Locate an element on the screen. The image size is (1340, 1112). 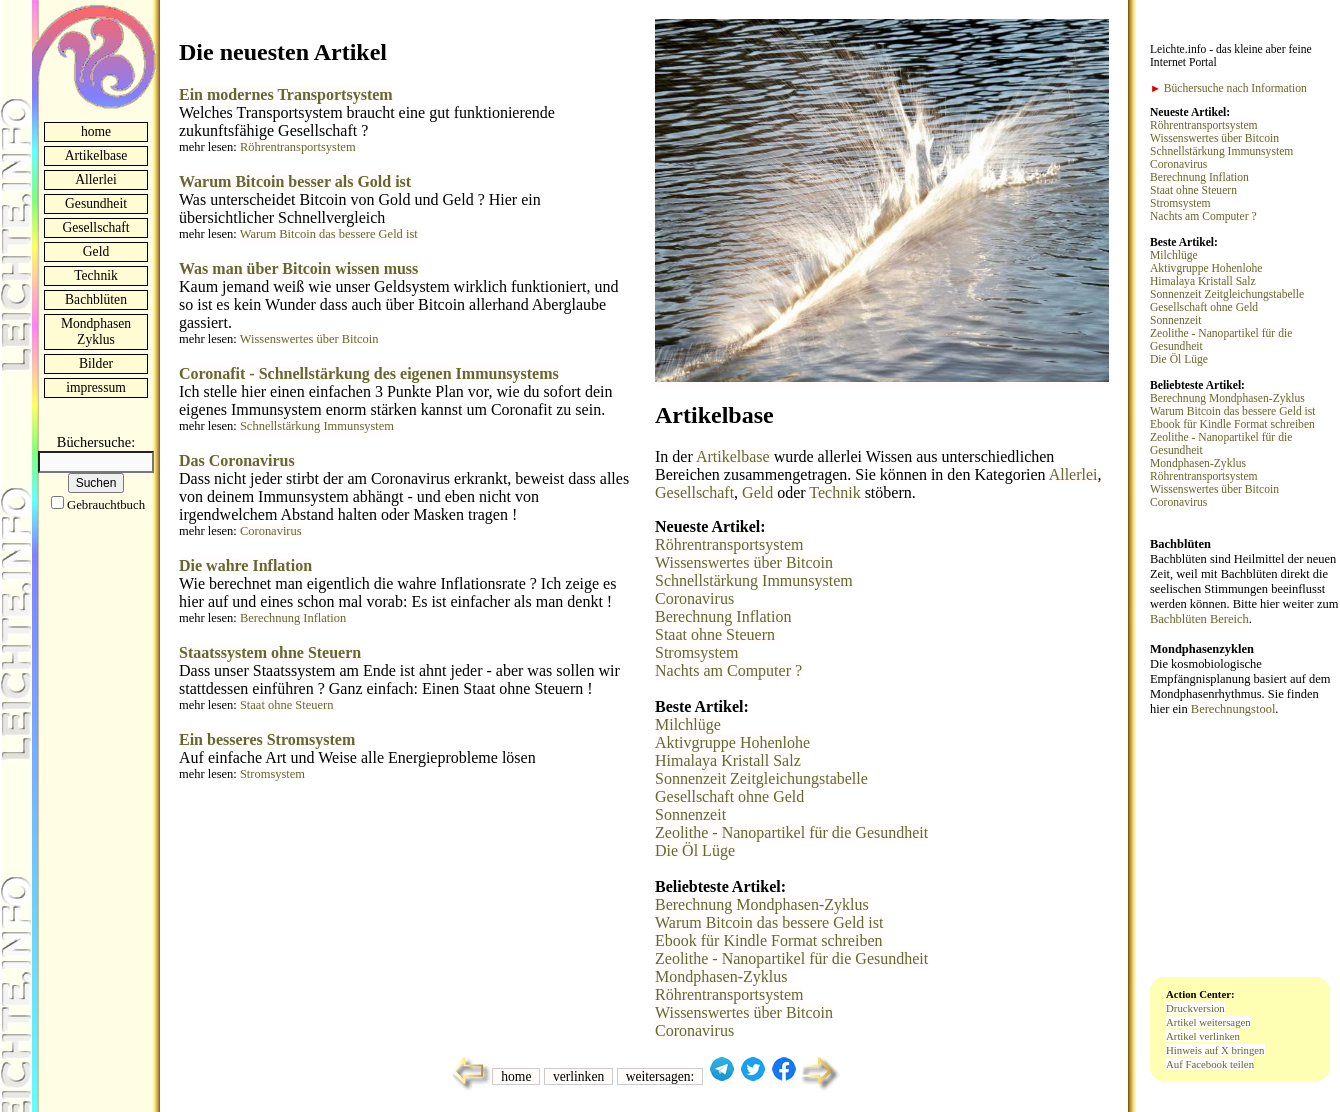
Büchersuche nach Information is located at coordinates (1228, 88).